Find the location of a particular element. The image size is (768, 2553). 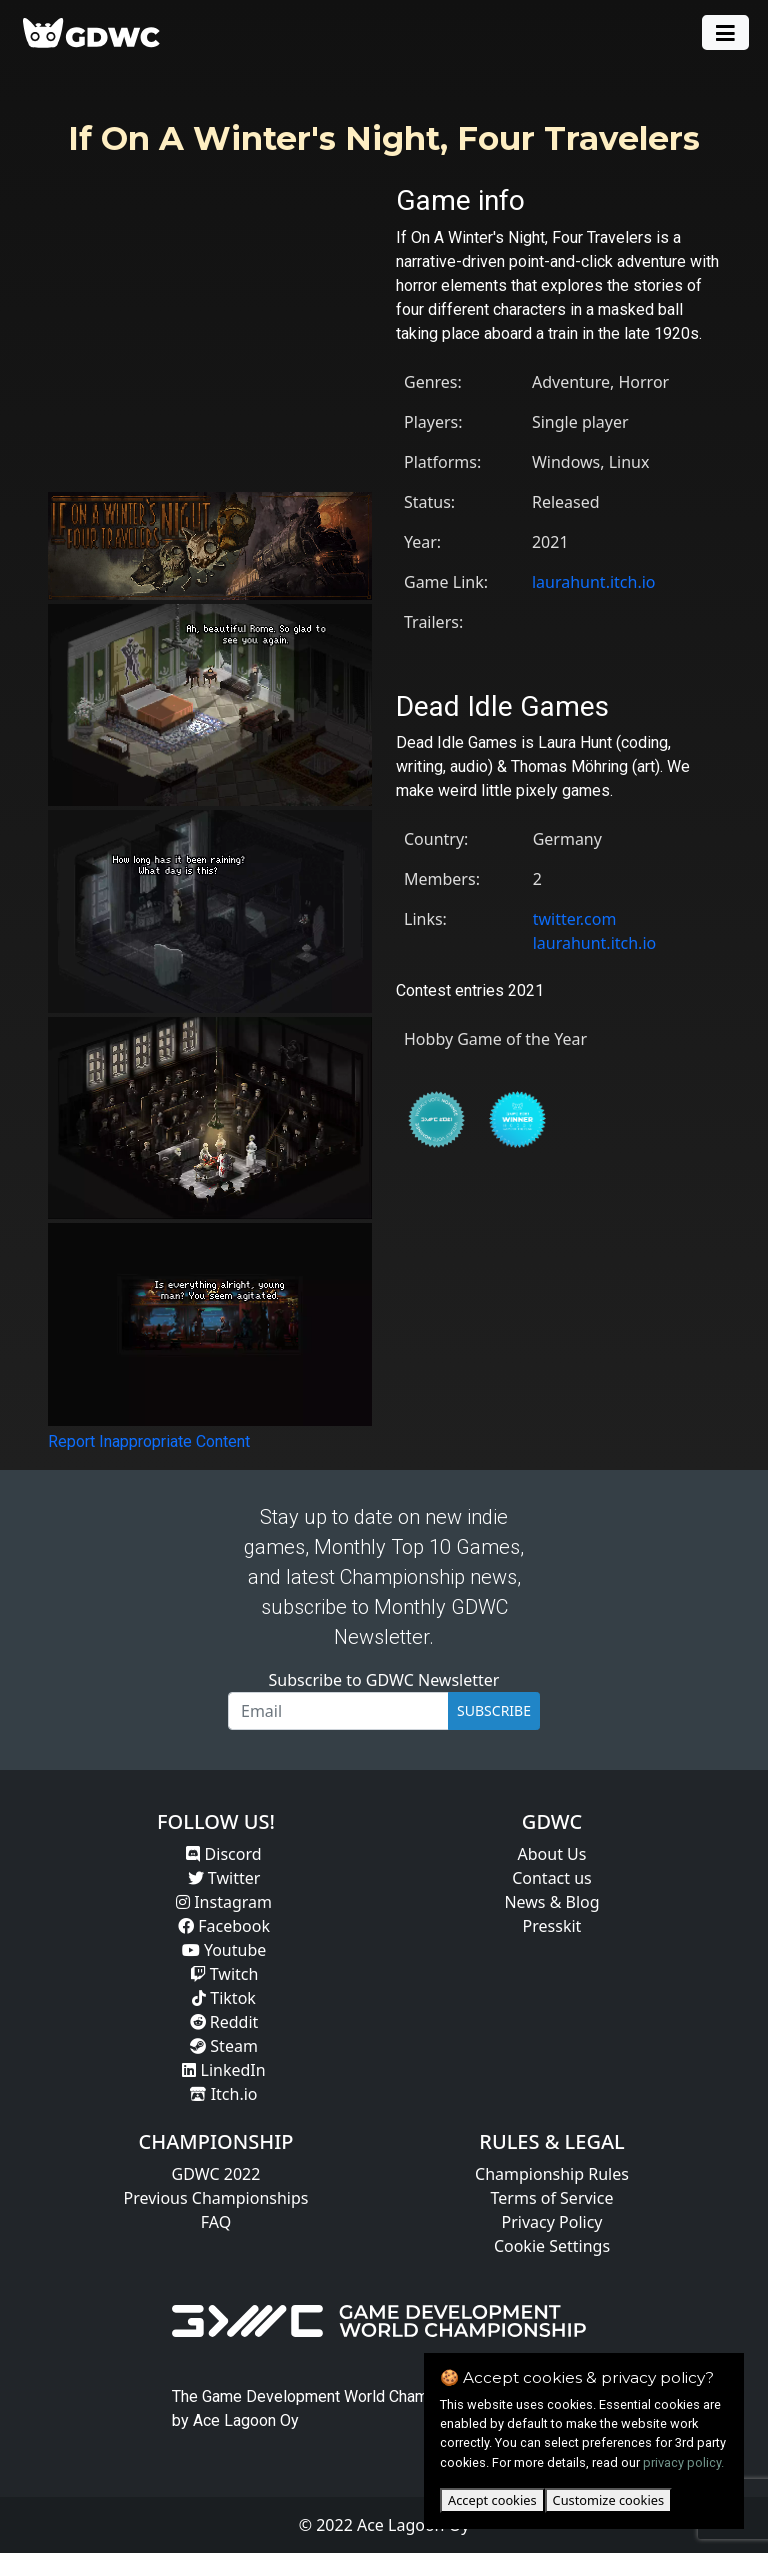

Tiktok is located at coordinates (224, 1998).